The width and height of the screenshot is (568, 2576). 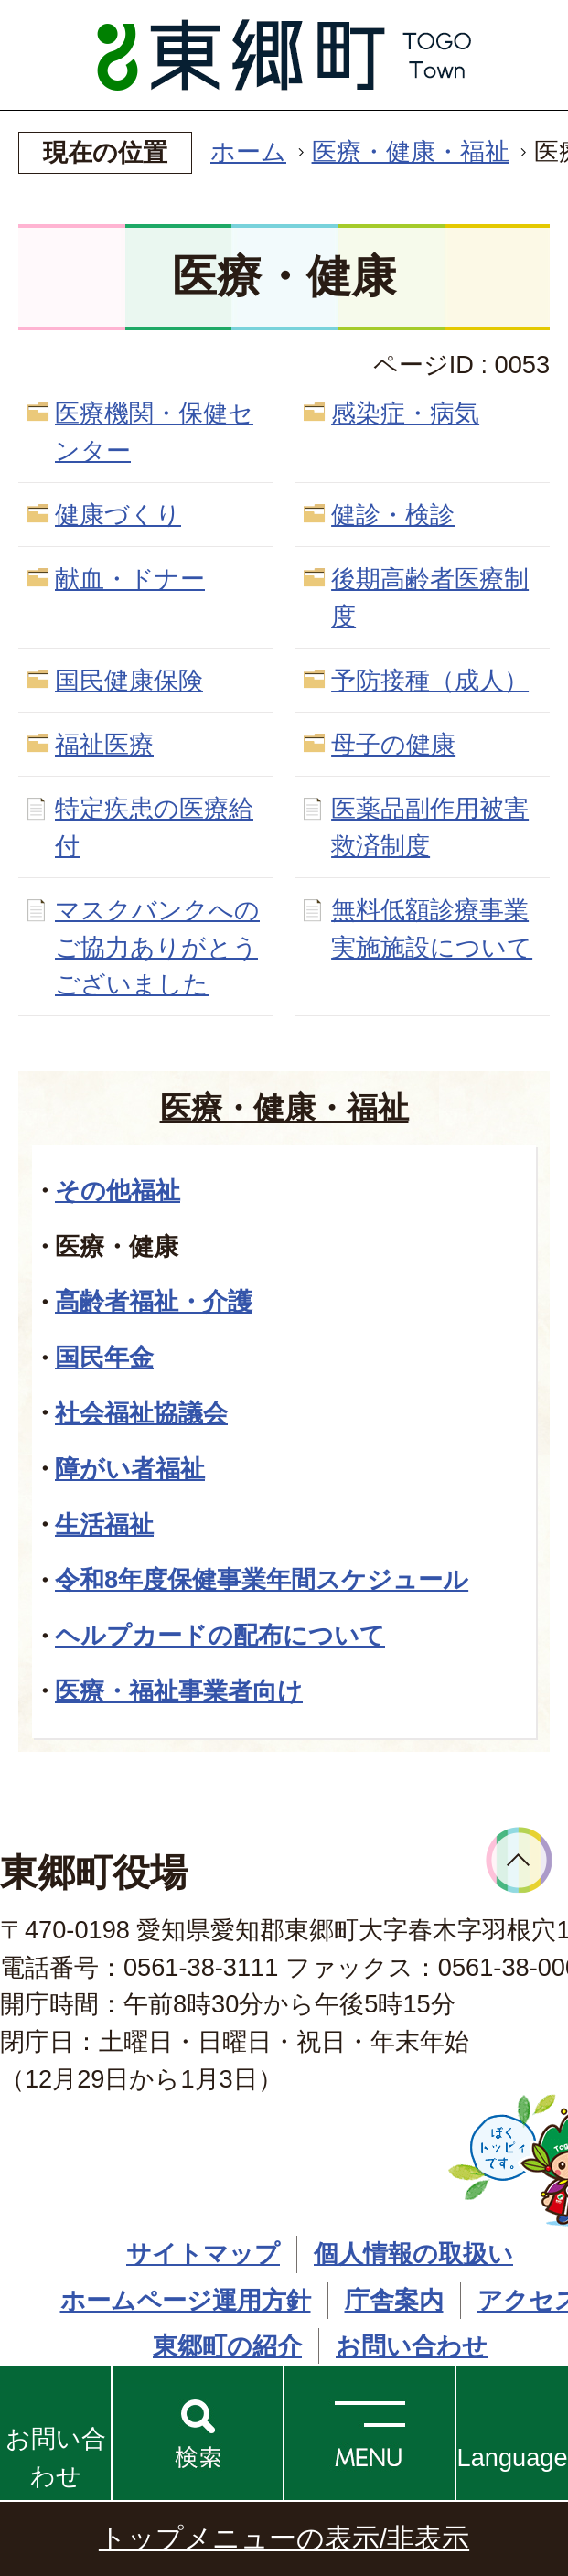 I want to click on 献血・ドナー, so click(x=130, y=578).